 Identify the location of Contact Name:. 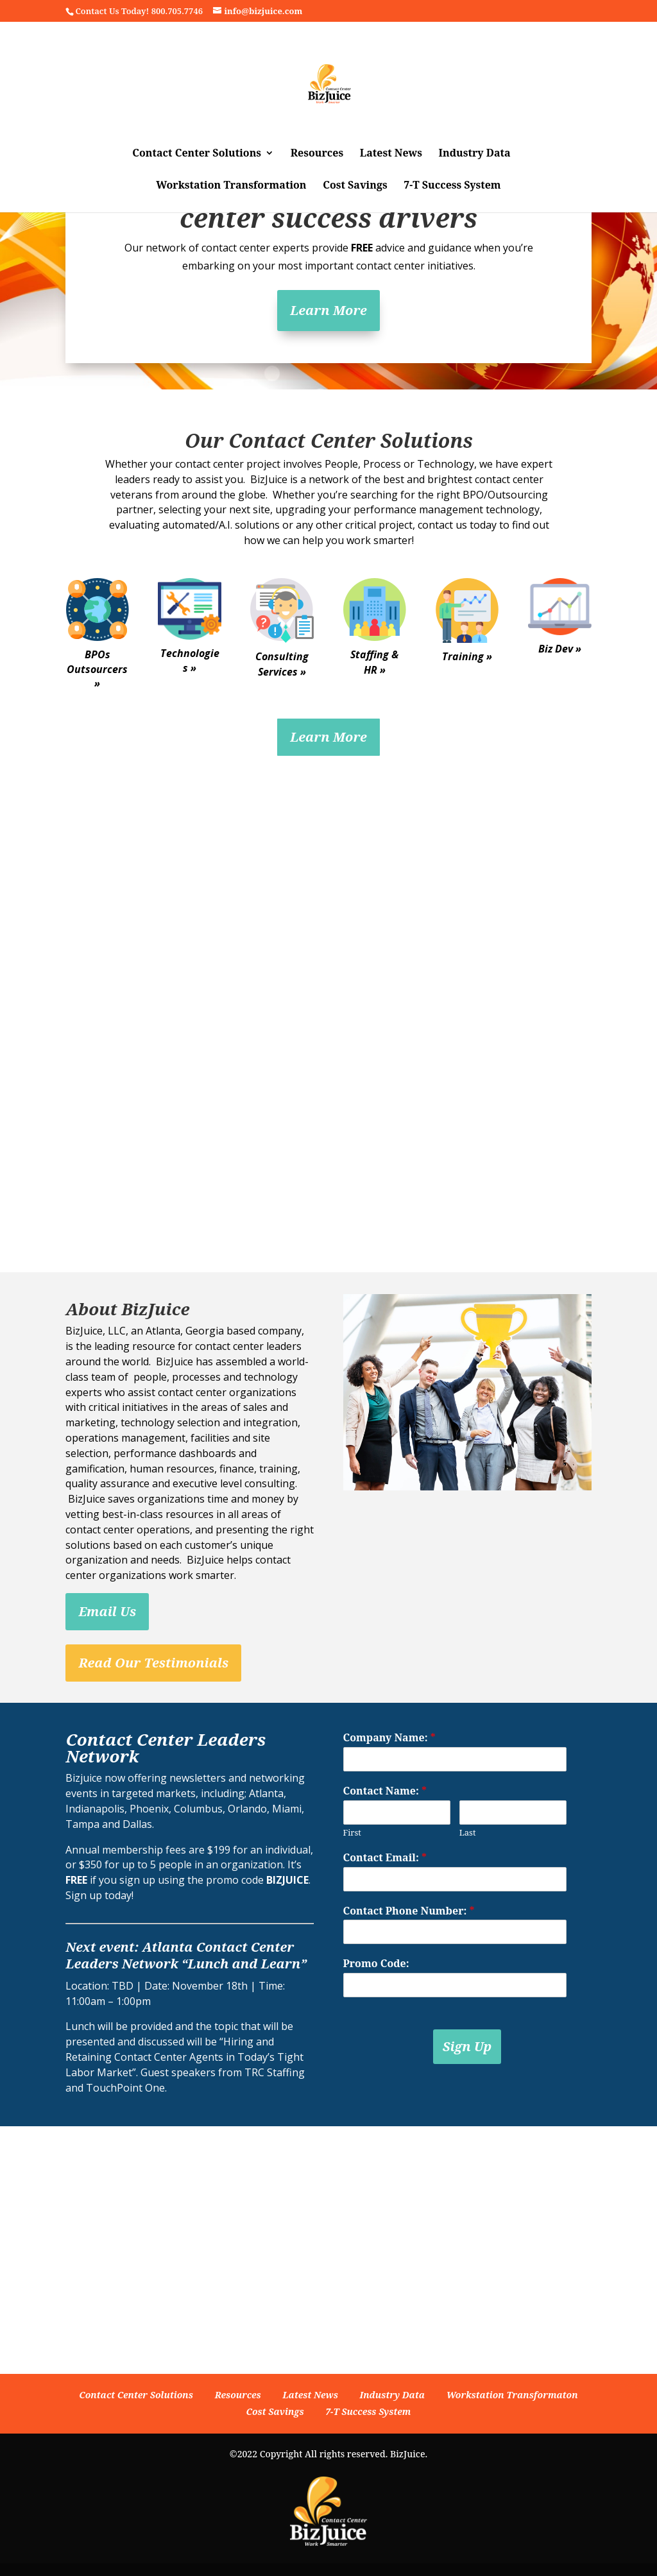
(385, 1791).